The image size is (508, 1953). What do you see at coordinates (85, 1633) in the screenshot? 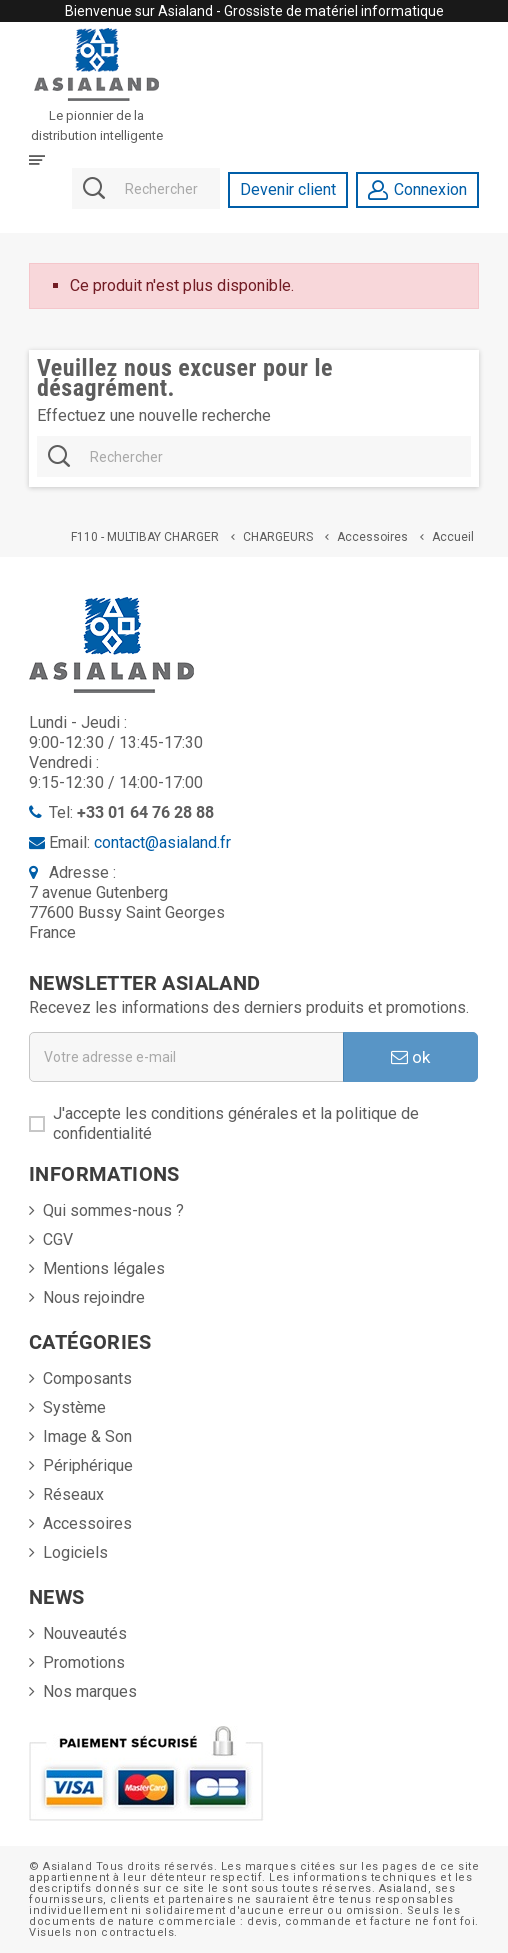
I see `Nouveautés` at bounding box center [85, 1633].